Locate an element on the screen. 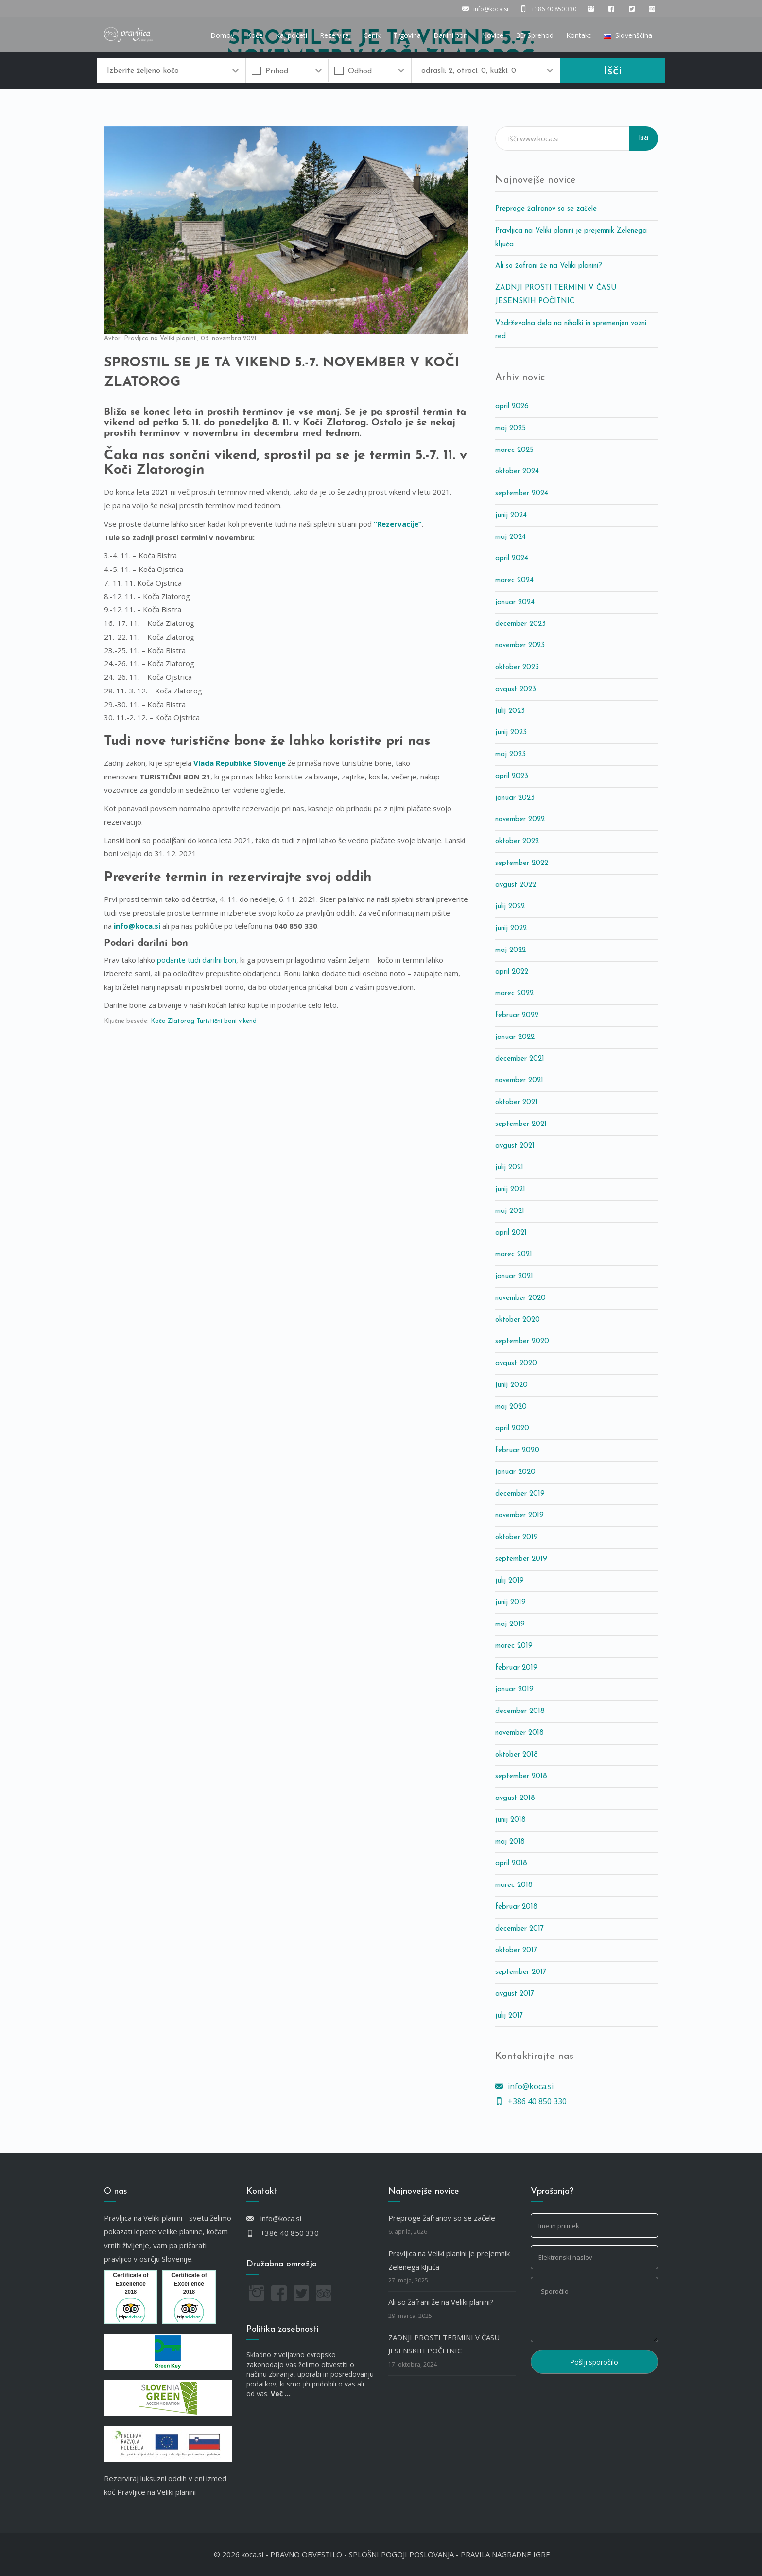 The width and height of the screenshot is (762, 2576). oktober 2021 is located at coordinates (516, 1102).